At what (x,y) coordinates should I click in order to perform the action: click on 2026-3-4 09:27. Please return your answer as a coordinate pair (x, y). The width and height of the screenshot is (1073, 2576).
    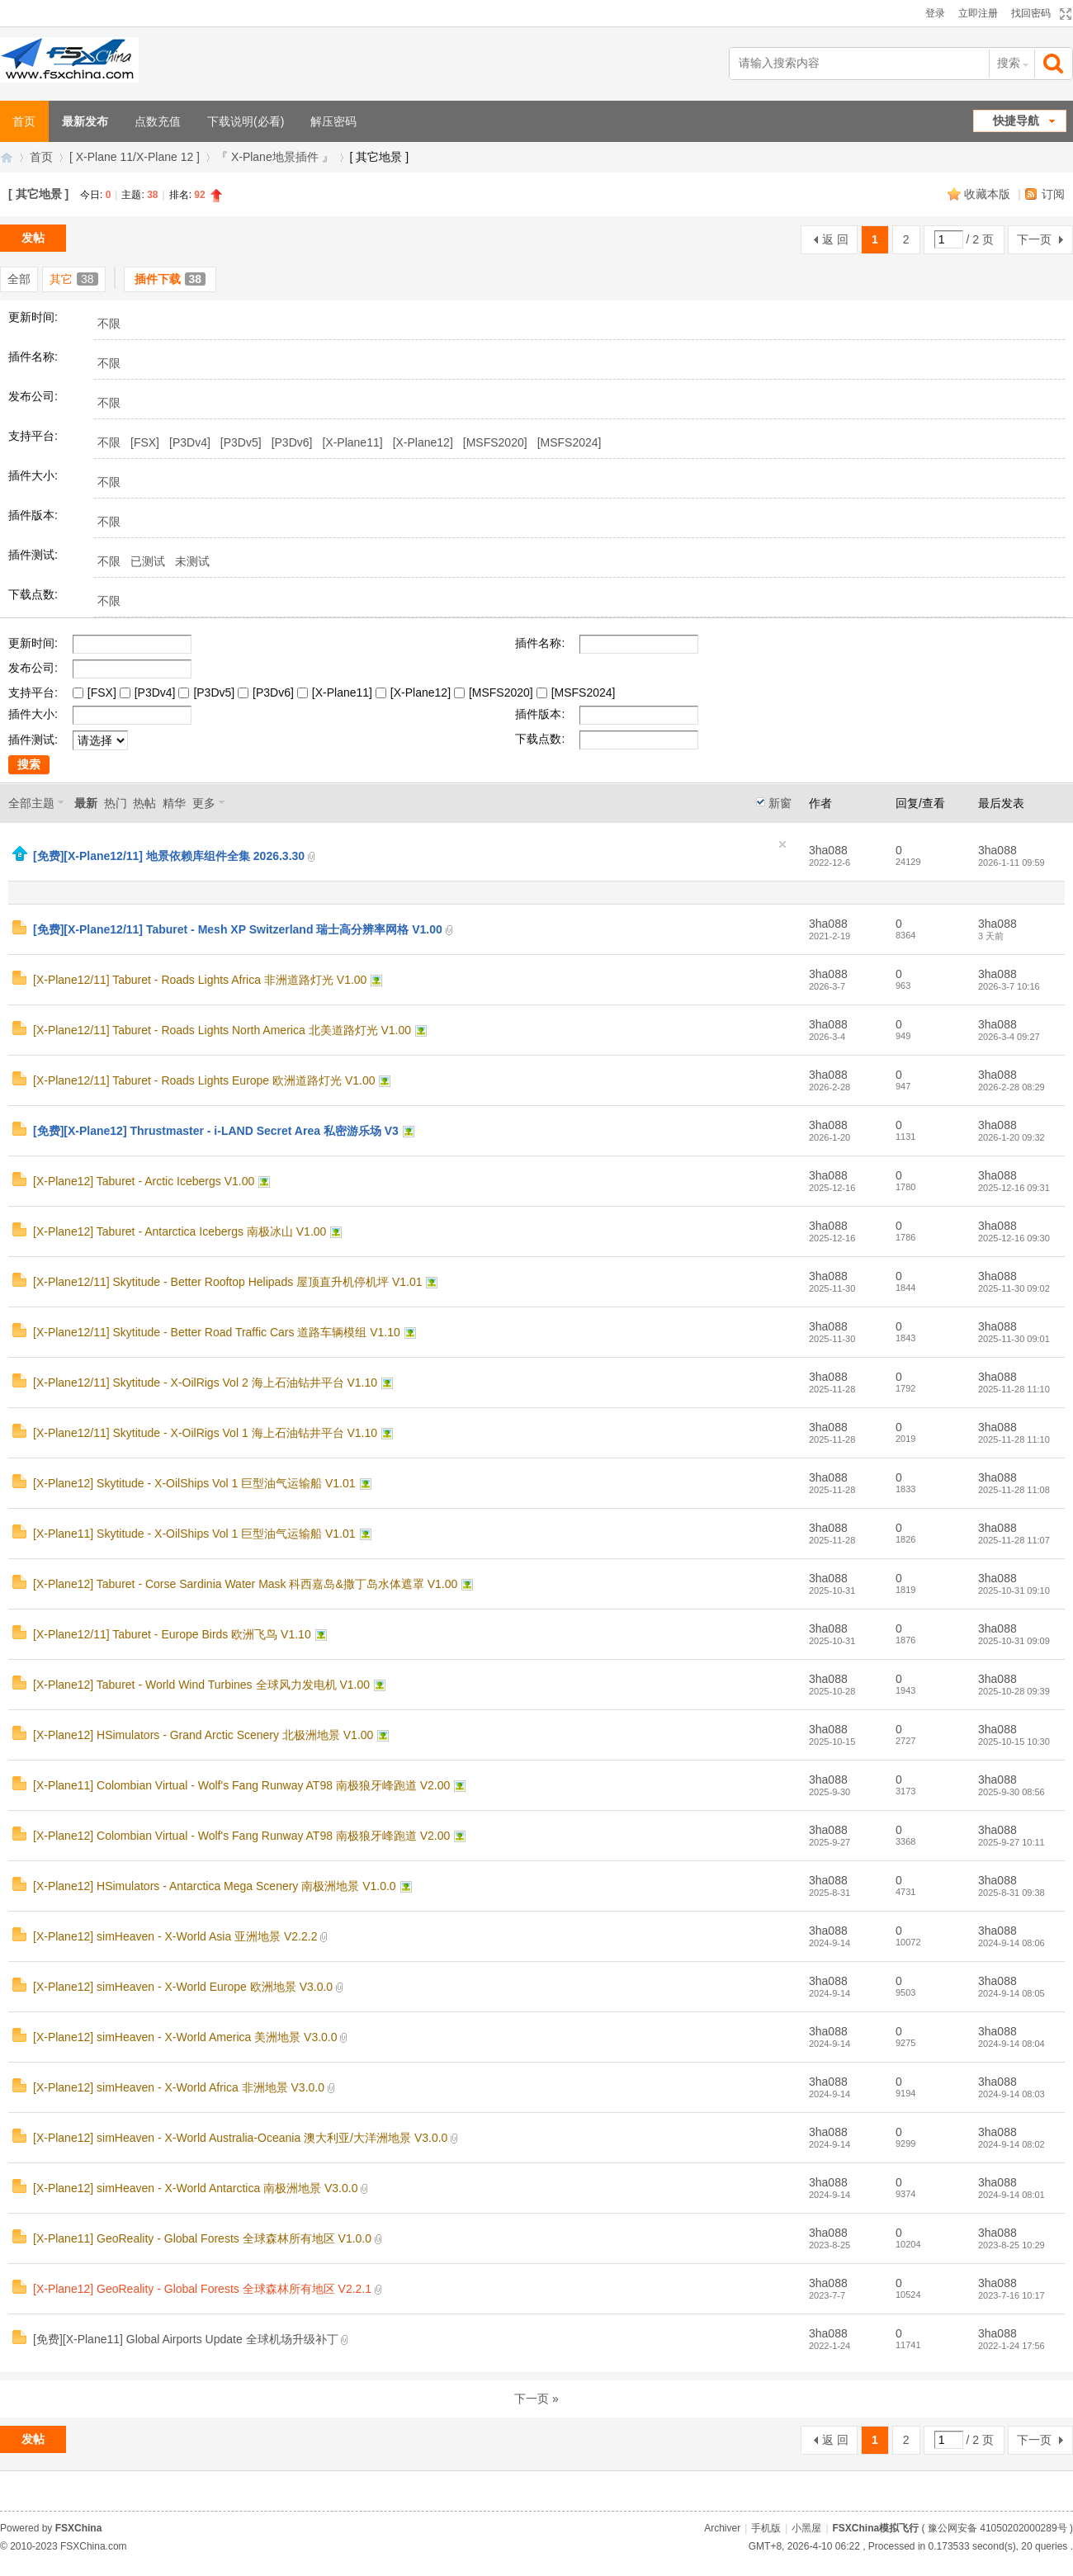
    Looking at the image, I should click on (1009, 1037).